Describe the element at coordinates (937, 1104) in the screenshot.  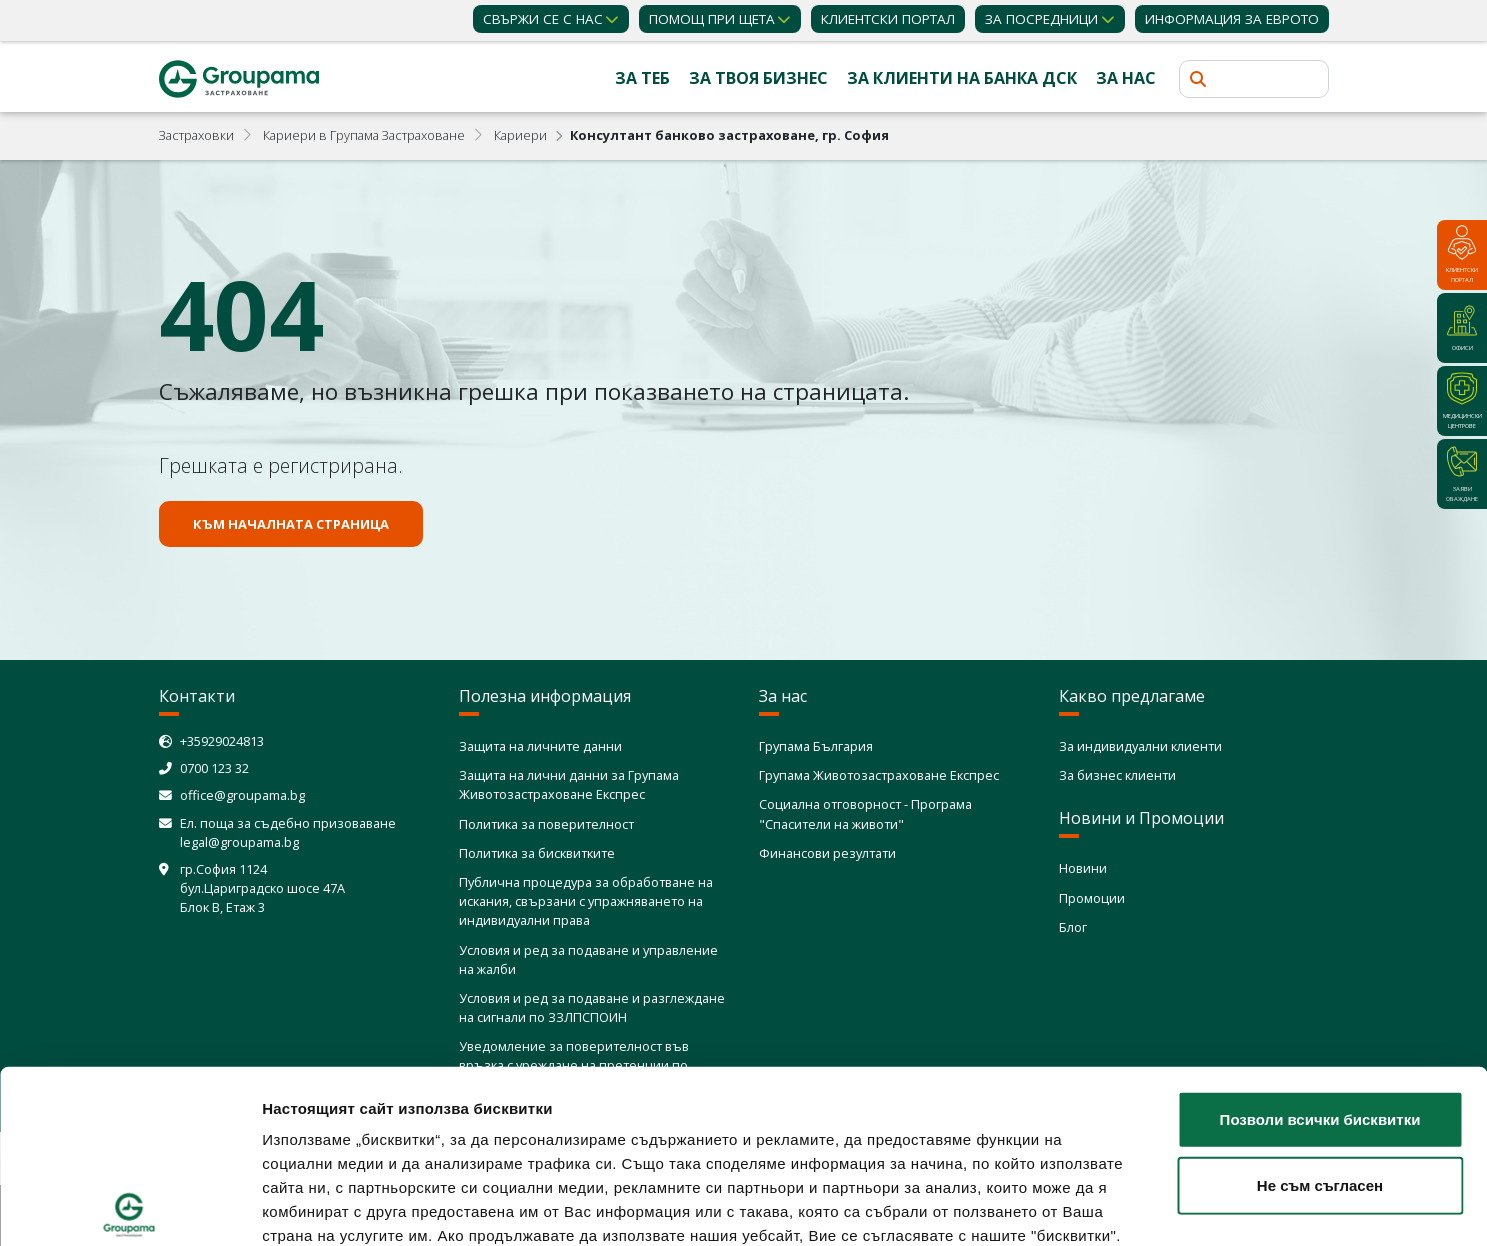
I see `Политика за използване на бисквитки (cookies)"` at that location.